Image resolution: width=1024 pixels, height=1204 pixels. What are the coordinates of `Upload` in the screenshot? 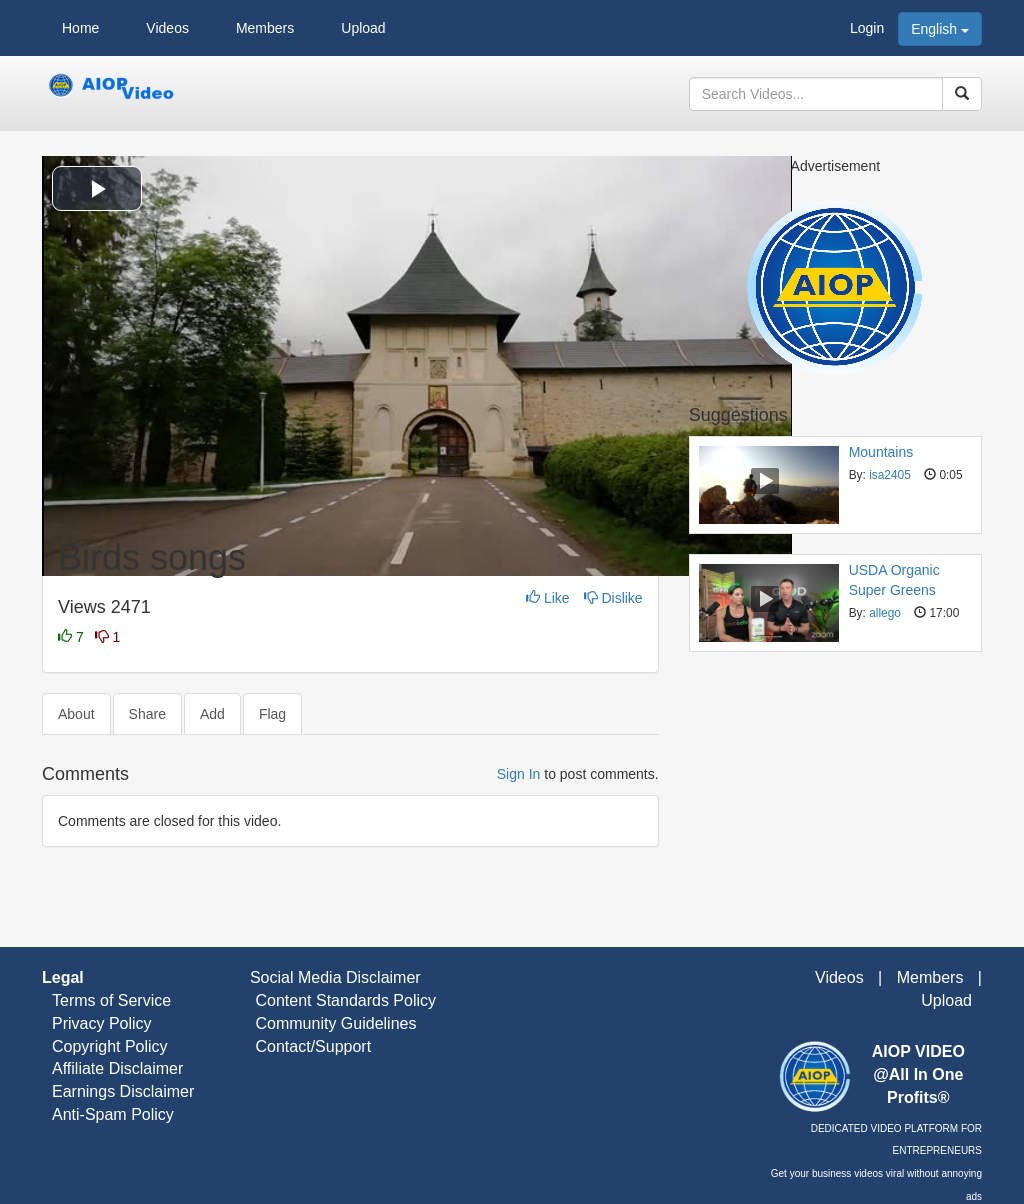 It's located at (363, 28).